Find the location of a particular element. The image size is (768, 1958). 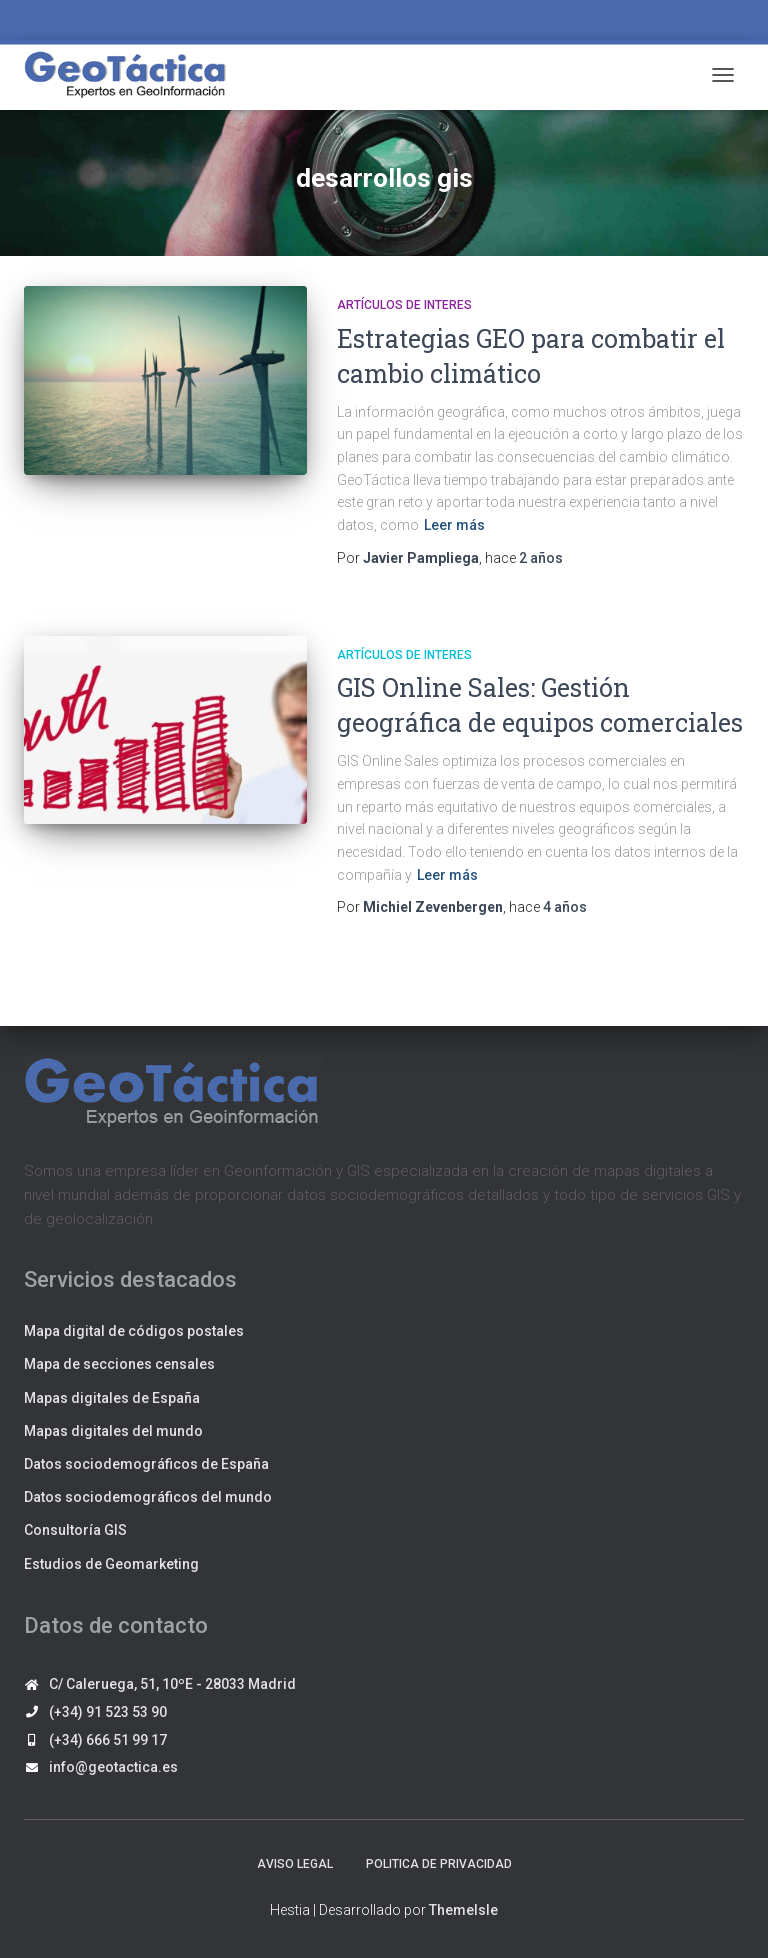

Mapa digital de códigos postales is located at coordinates (134, 1331).